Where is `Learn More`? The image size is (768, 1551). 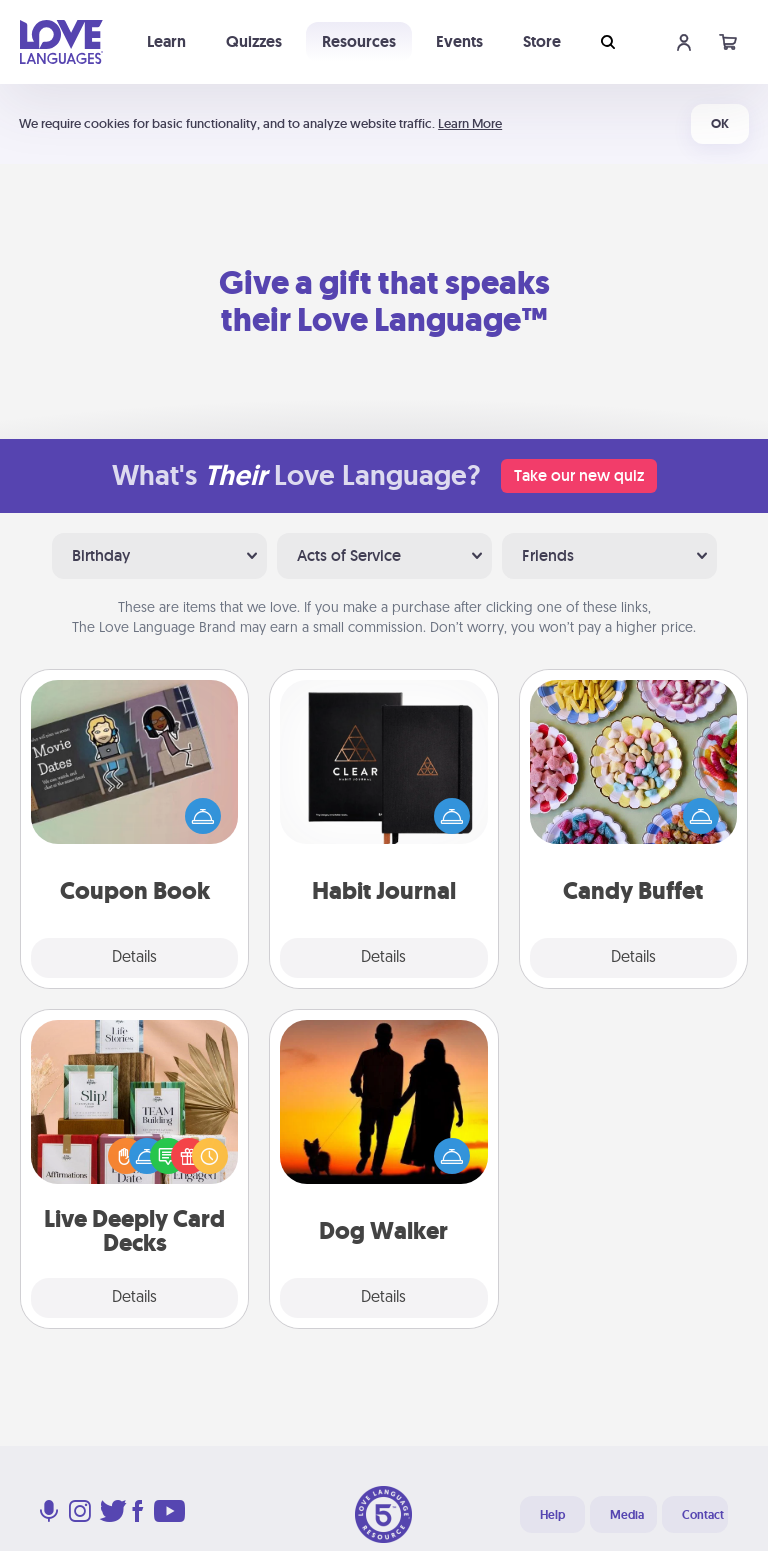
Learn More is located at coordinates (470, 123).